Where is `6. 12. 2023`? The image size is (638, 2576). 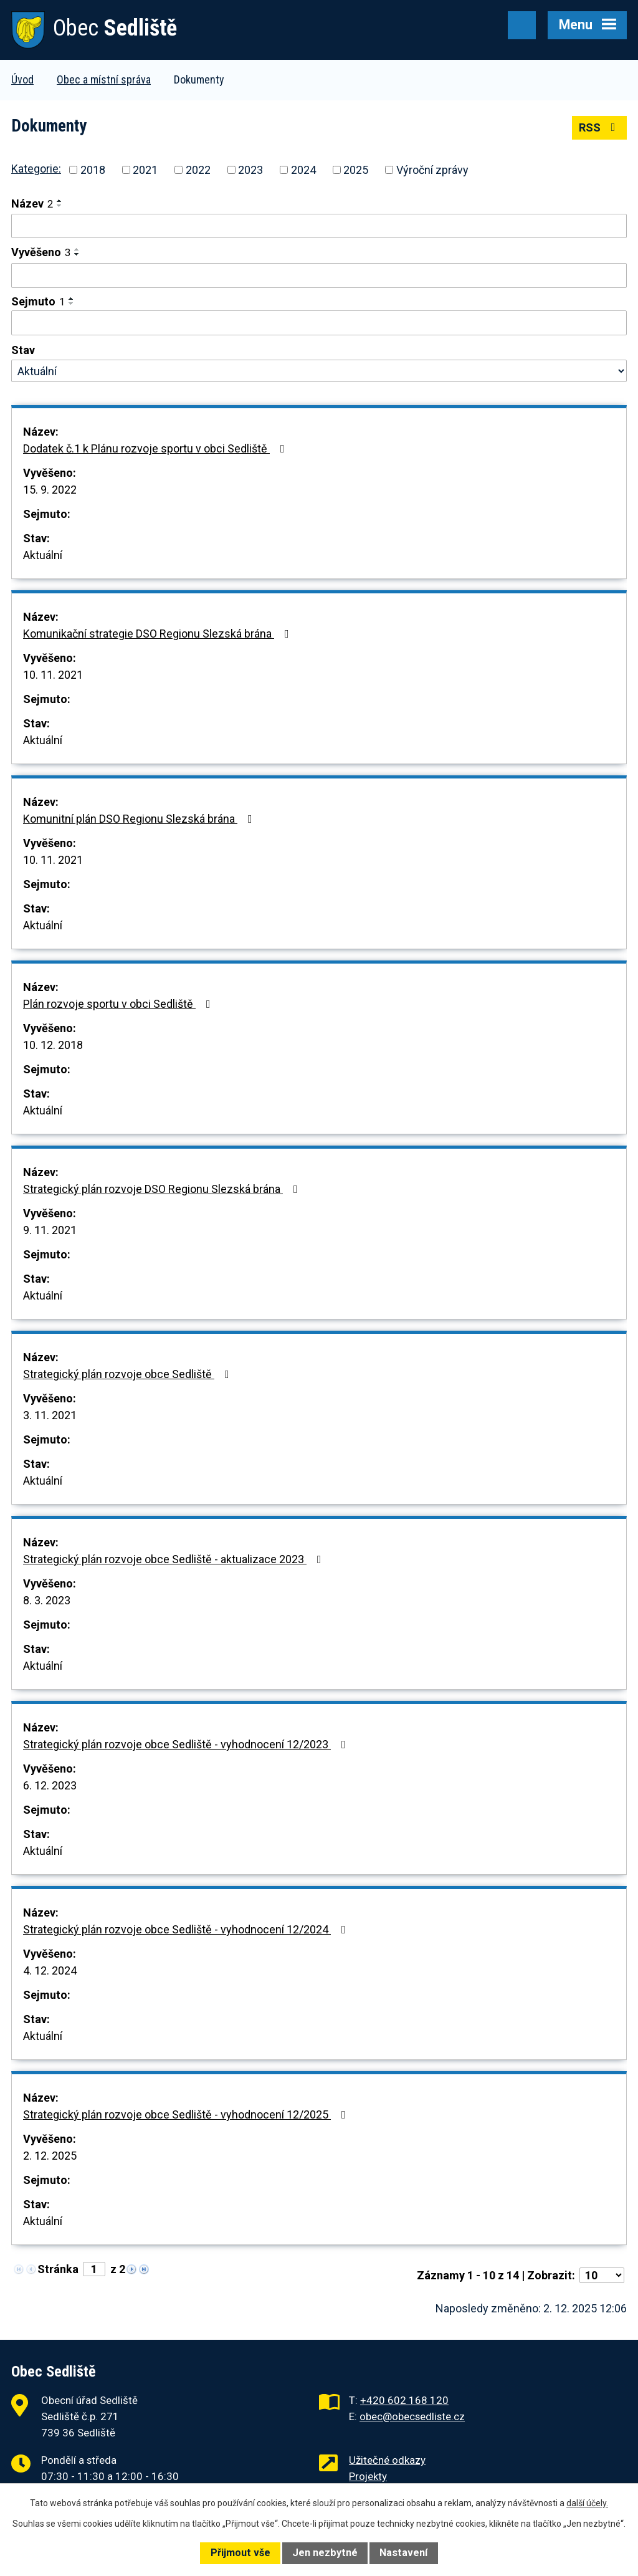
6. 12. 2023 is located at coordinates (50, 1785).